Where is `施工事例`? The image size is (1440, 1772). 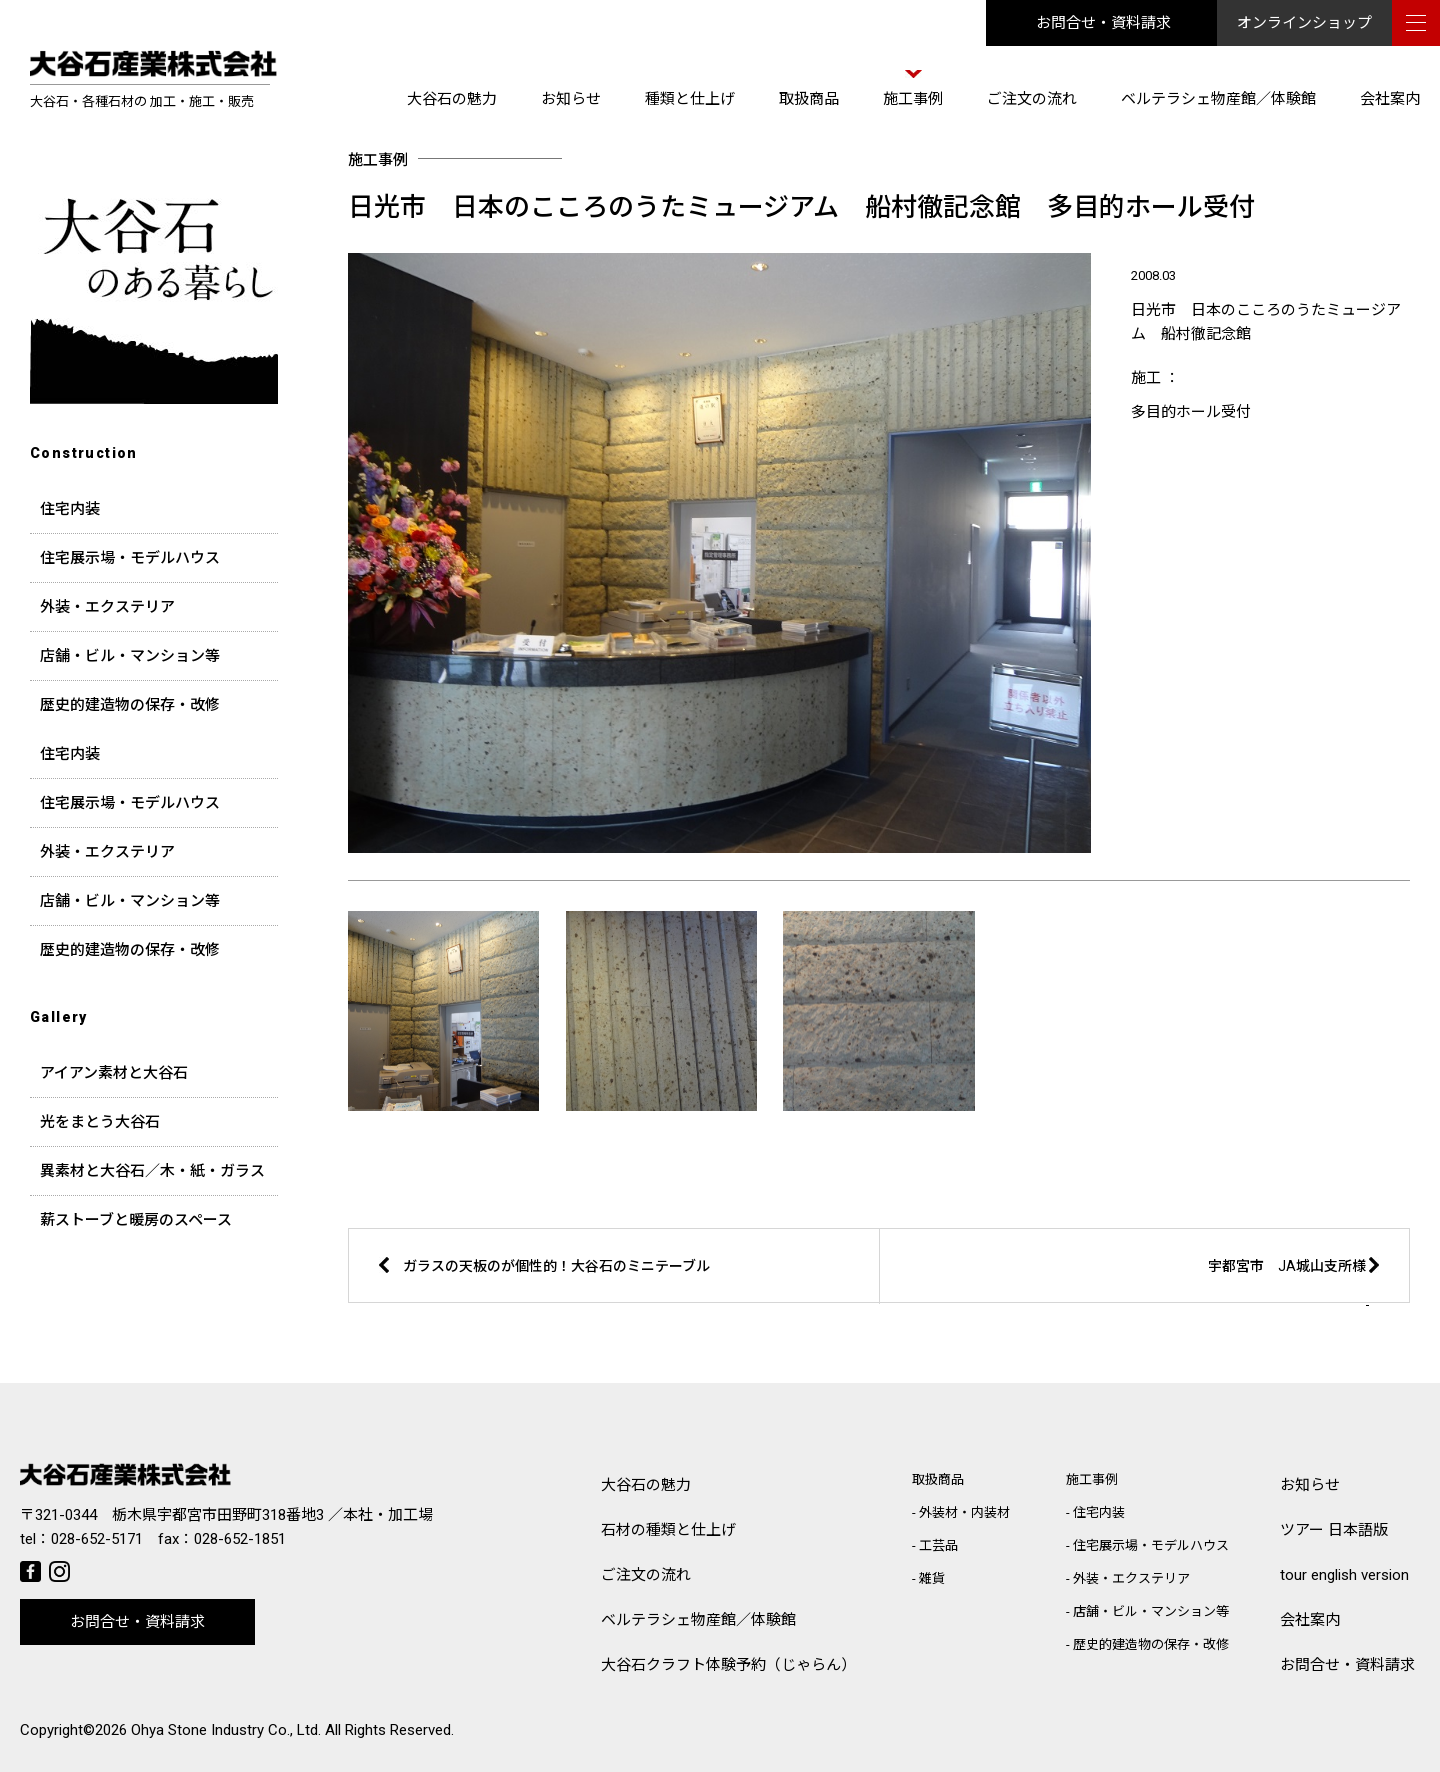 施工事例 is located at coordinates (913, 99).